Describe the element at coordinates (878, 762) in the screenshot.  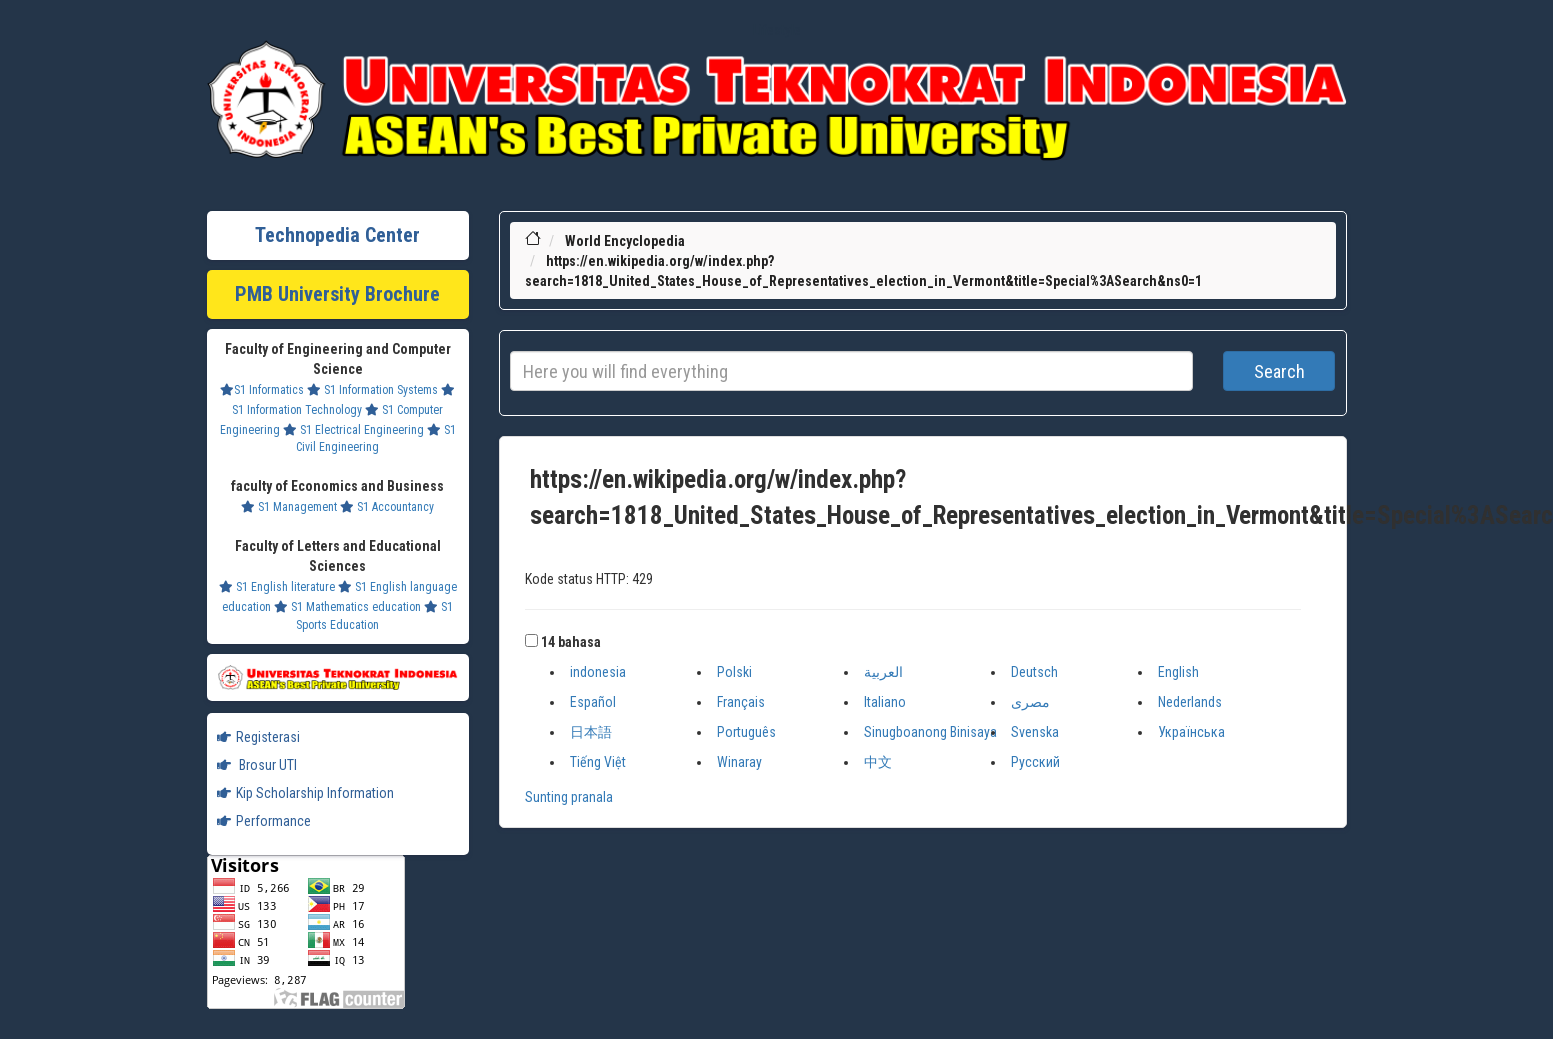
I see `中文` at that location.